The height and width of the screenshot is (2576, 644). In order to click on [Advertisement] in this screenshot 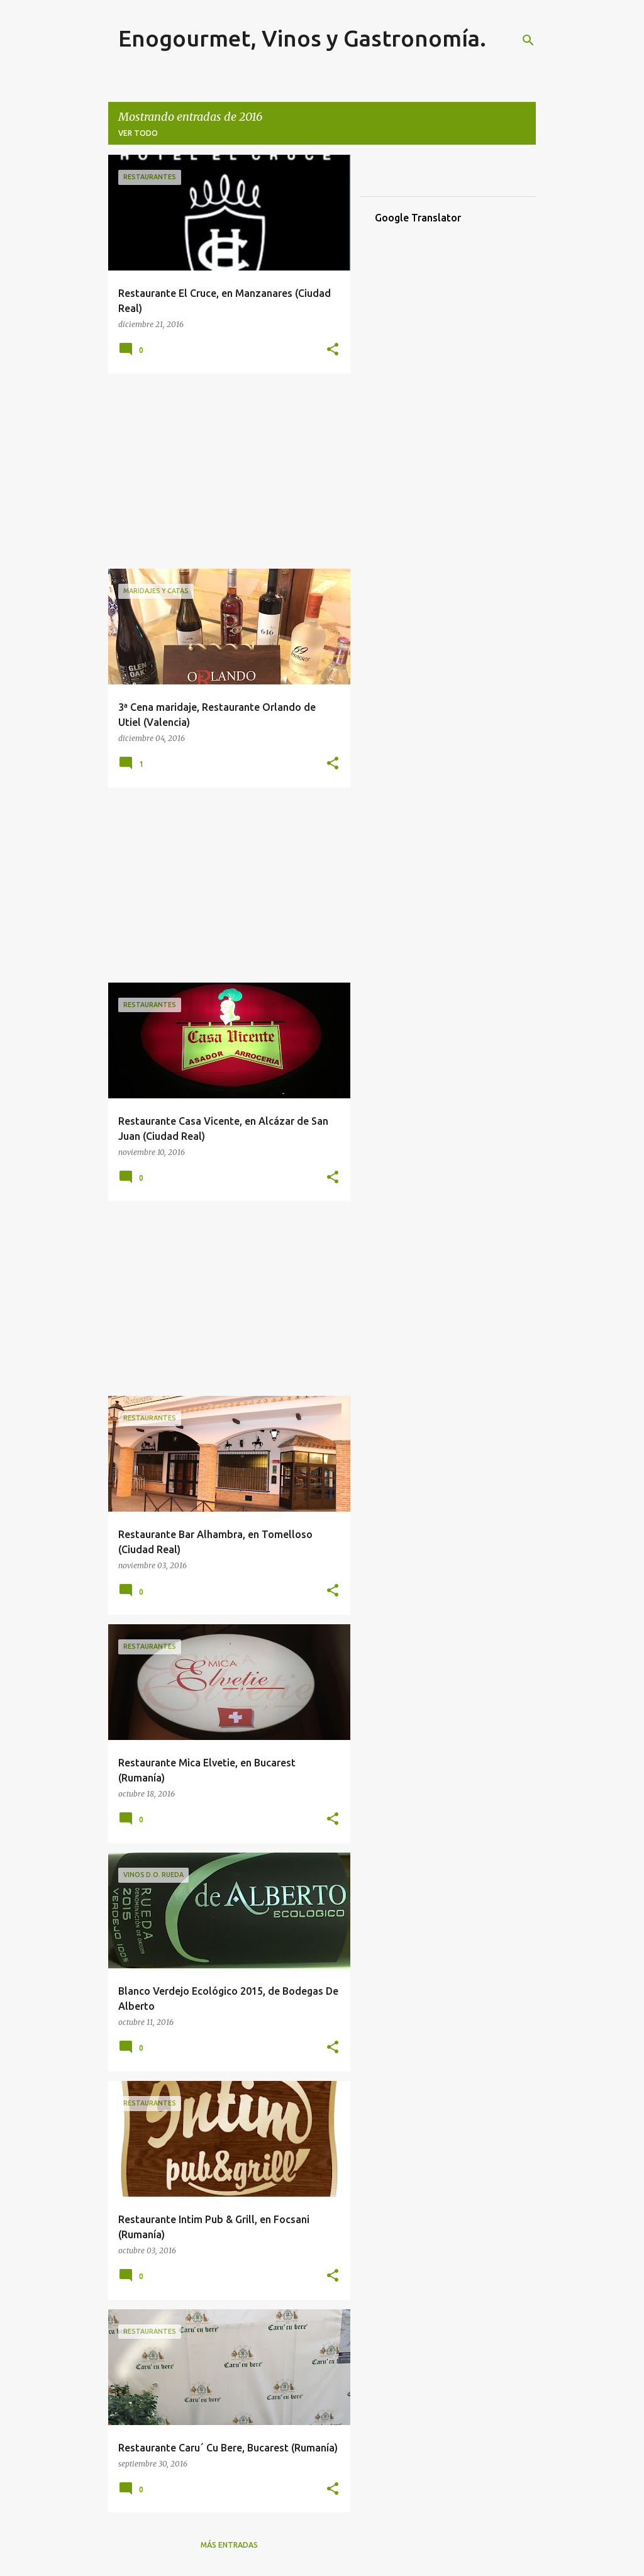, I will do `click(224, 471)`.